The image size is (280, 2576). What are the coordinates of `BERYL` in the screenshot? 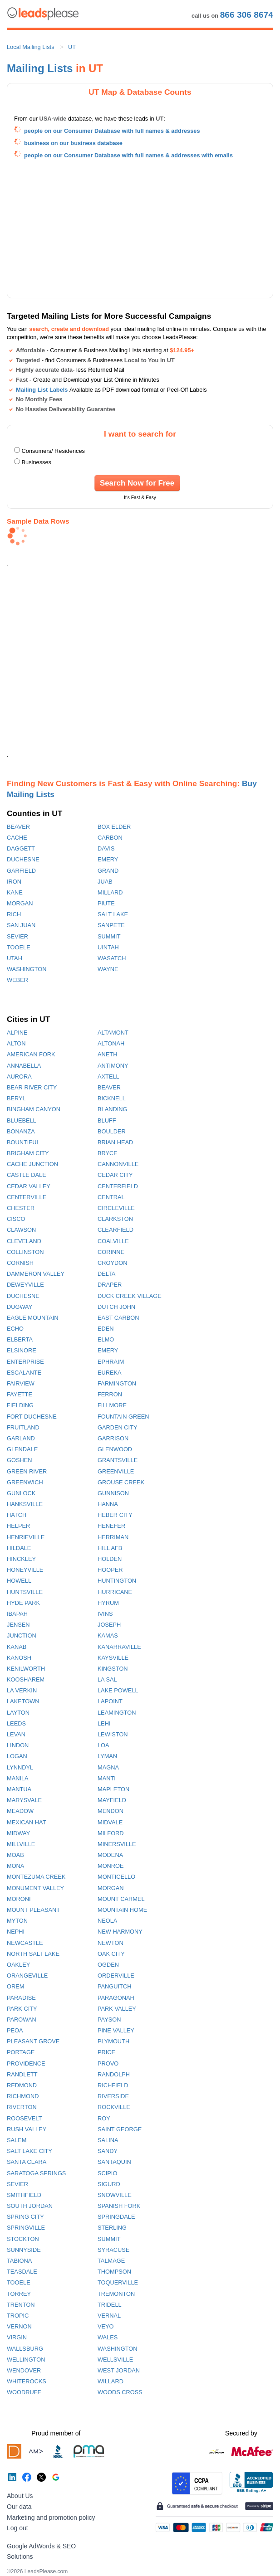 It's located at (16, 1098).